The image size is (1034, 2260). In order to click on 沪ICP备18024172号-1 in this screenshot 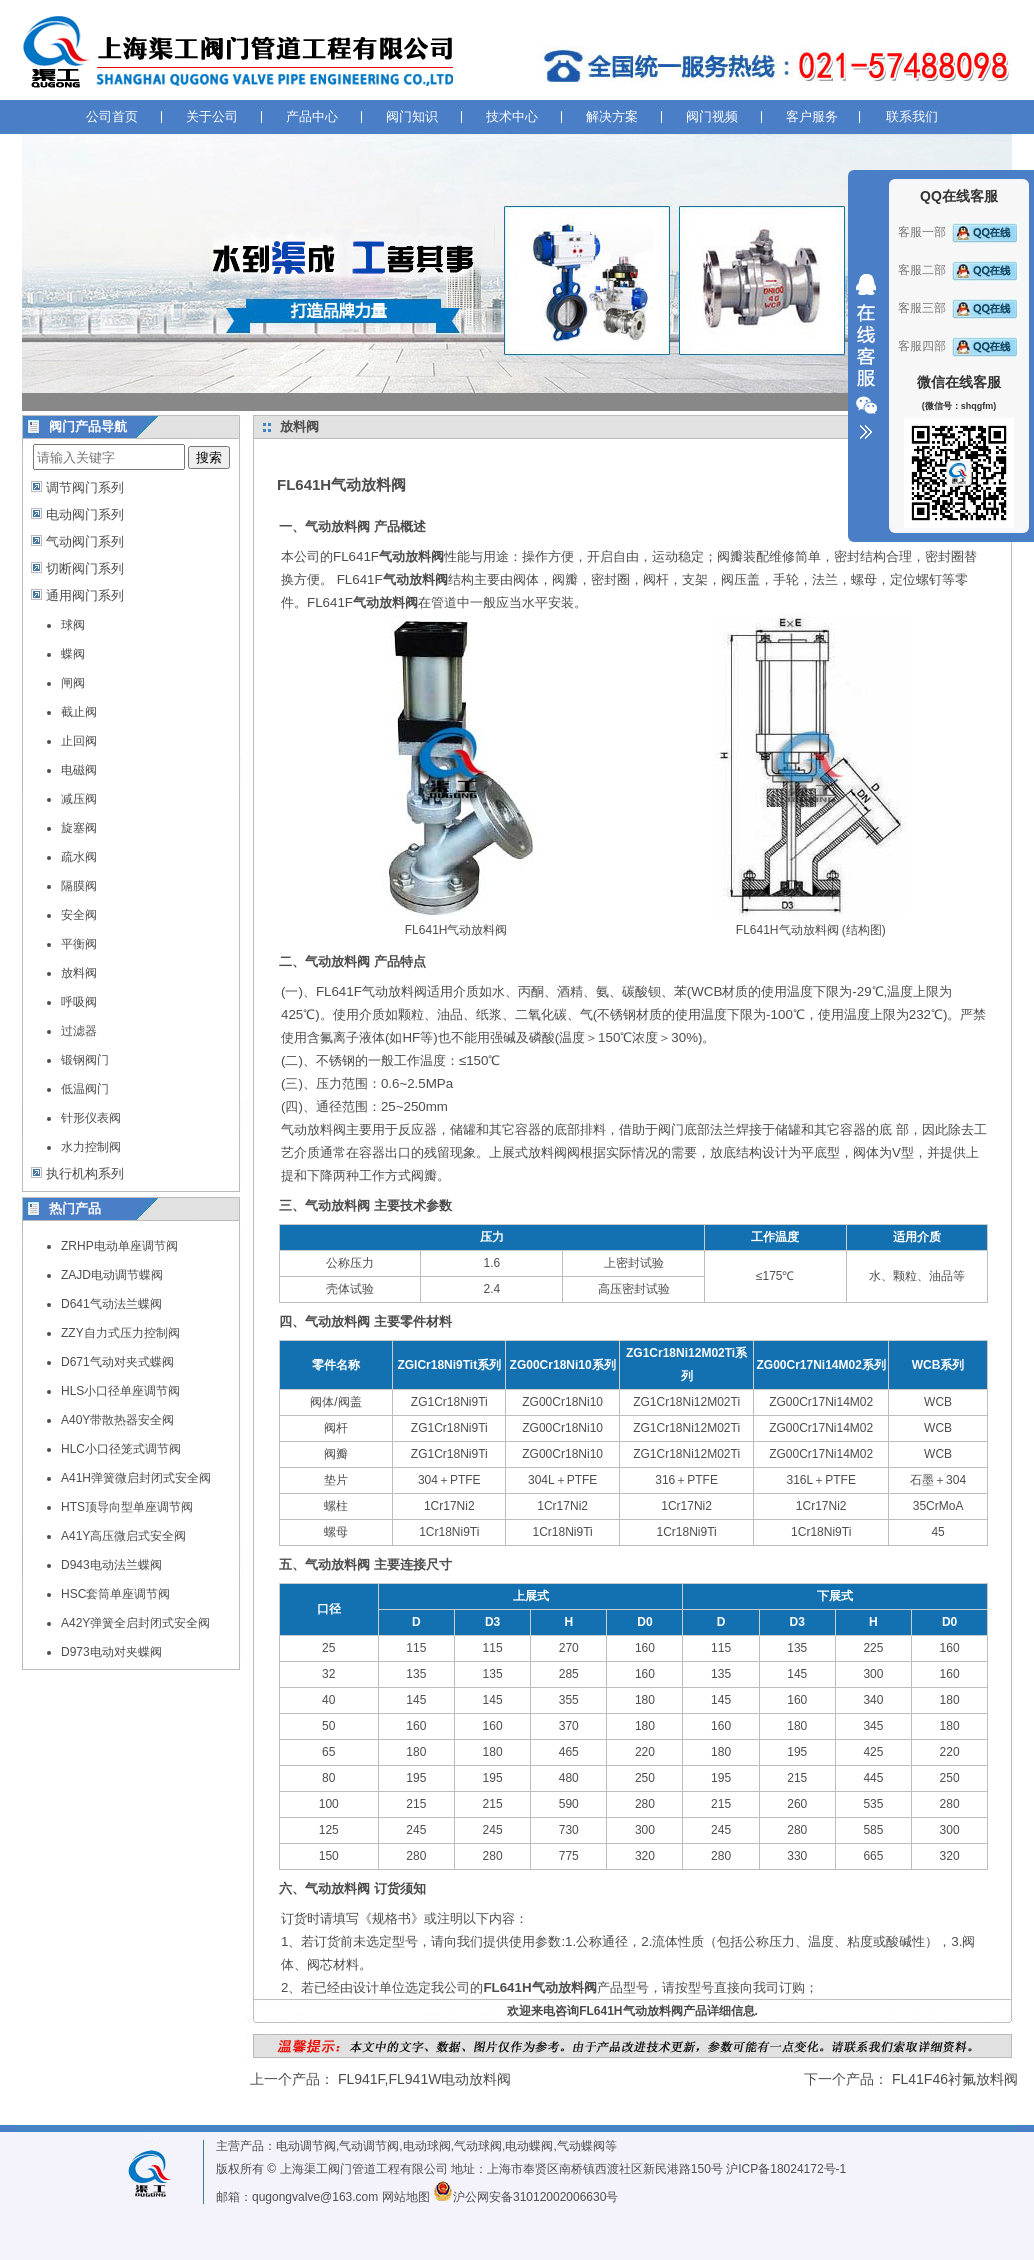, I will do `click(786, 2169)`.